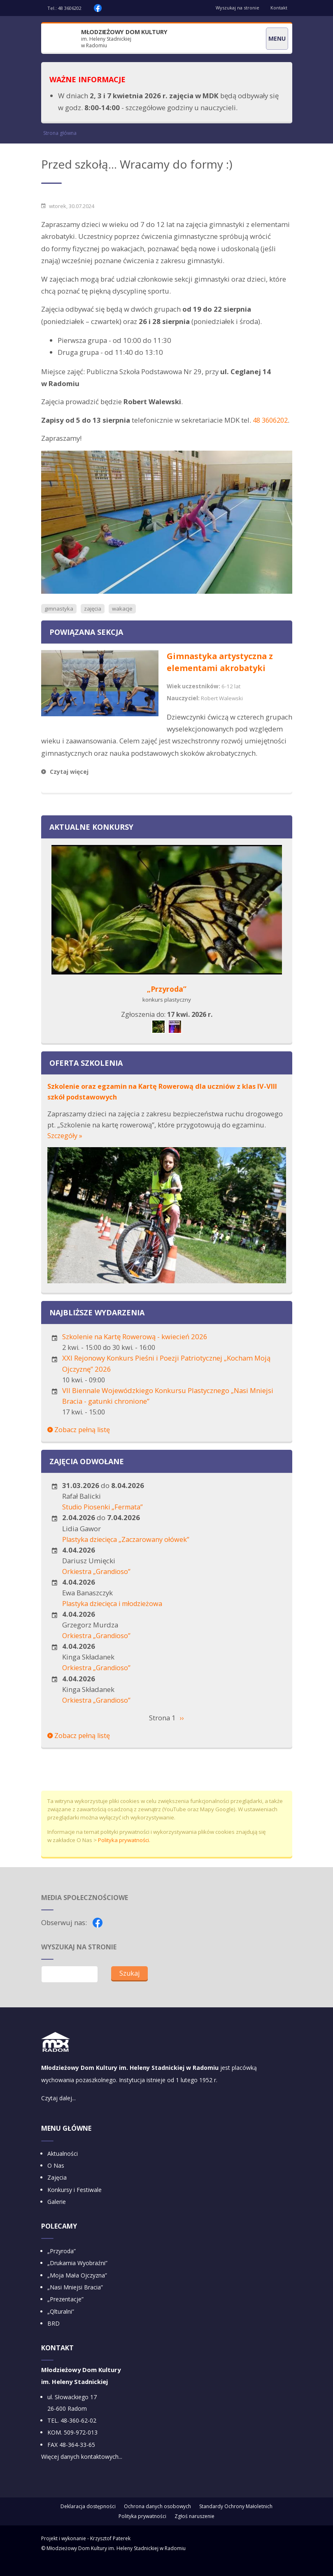 This screenshot has height=2576, width=333. I want to click on „Przyroda”, so click(166, 1002).